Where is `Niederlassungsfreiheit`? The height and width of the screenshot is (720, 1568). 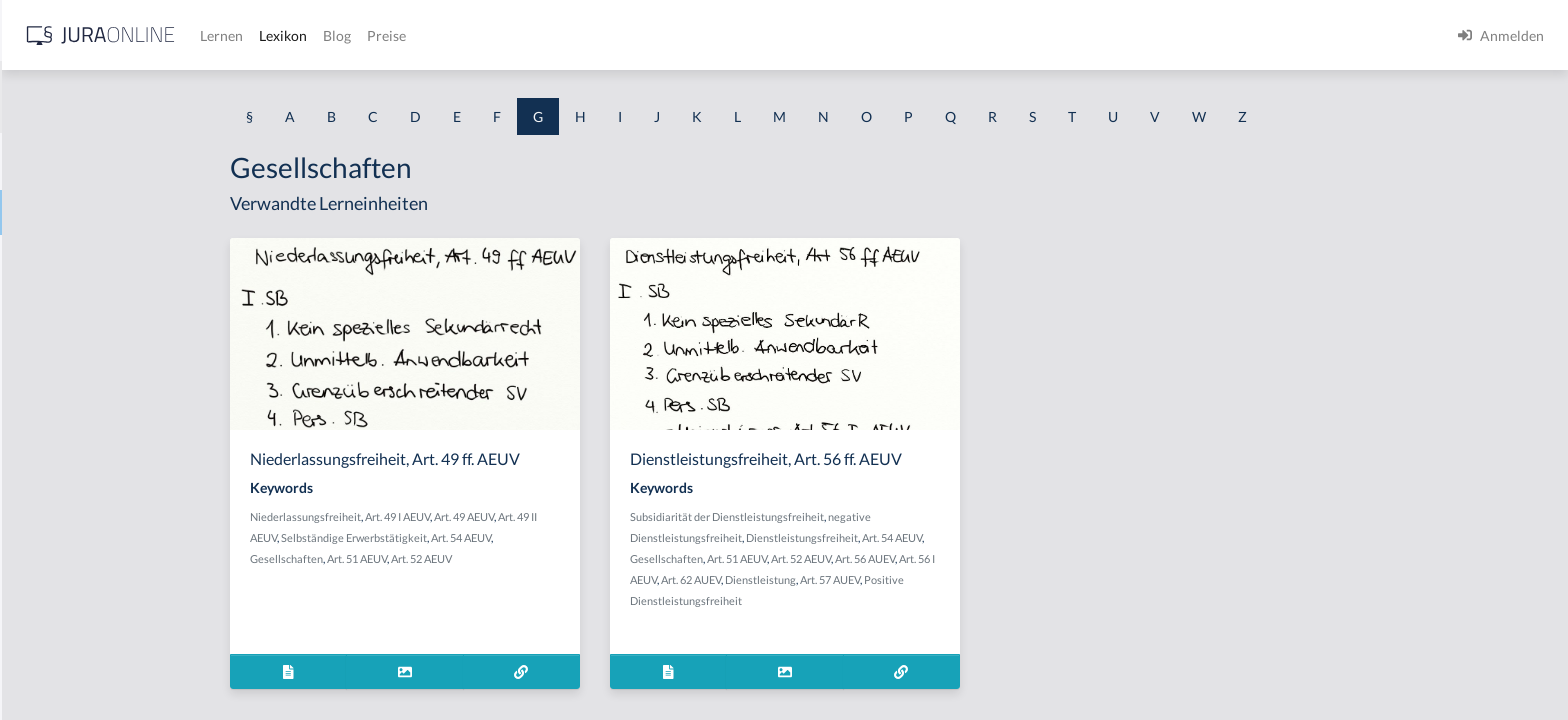 Niederlassungsfreiheit is located at coordinates (464, 516).